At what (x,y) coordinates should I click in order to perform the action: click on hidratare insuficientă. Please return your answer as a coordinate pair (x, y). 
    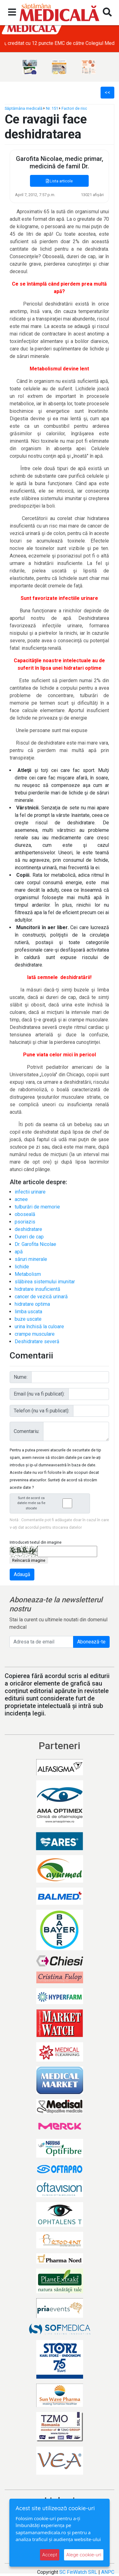
    Looking at the image, I should click on (37, 1289).